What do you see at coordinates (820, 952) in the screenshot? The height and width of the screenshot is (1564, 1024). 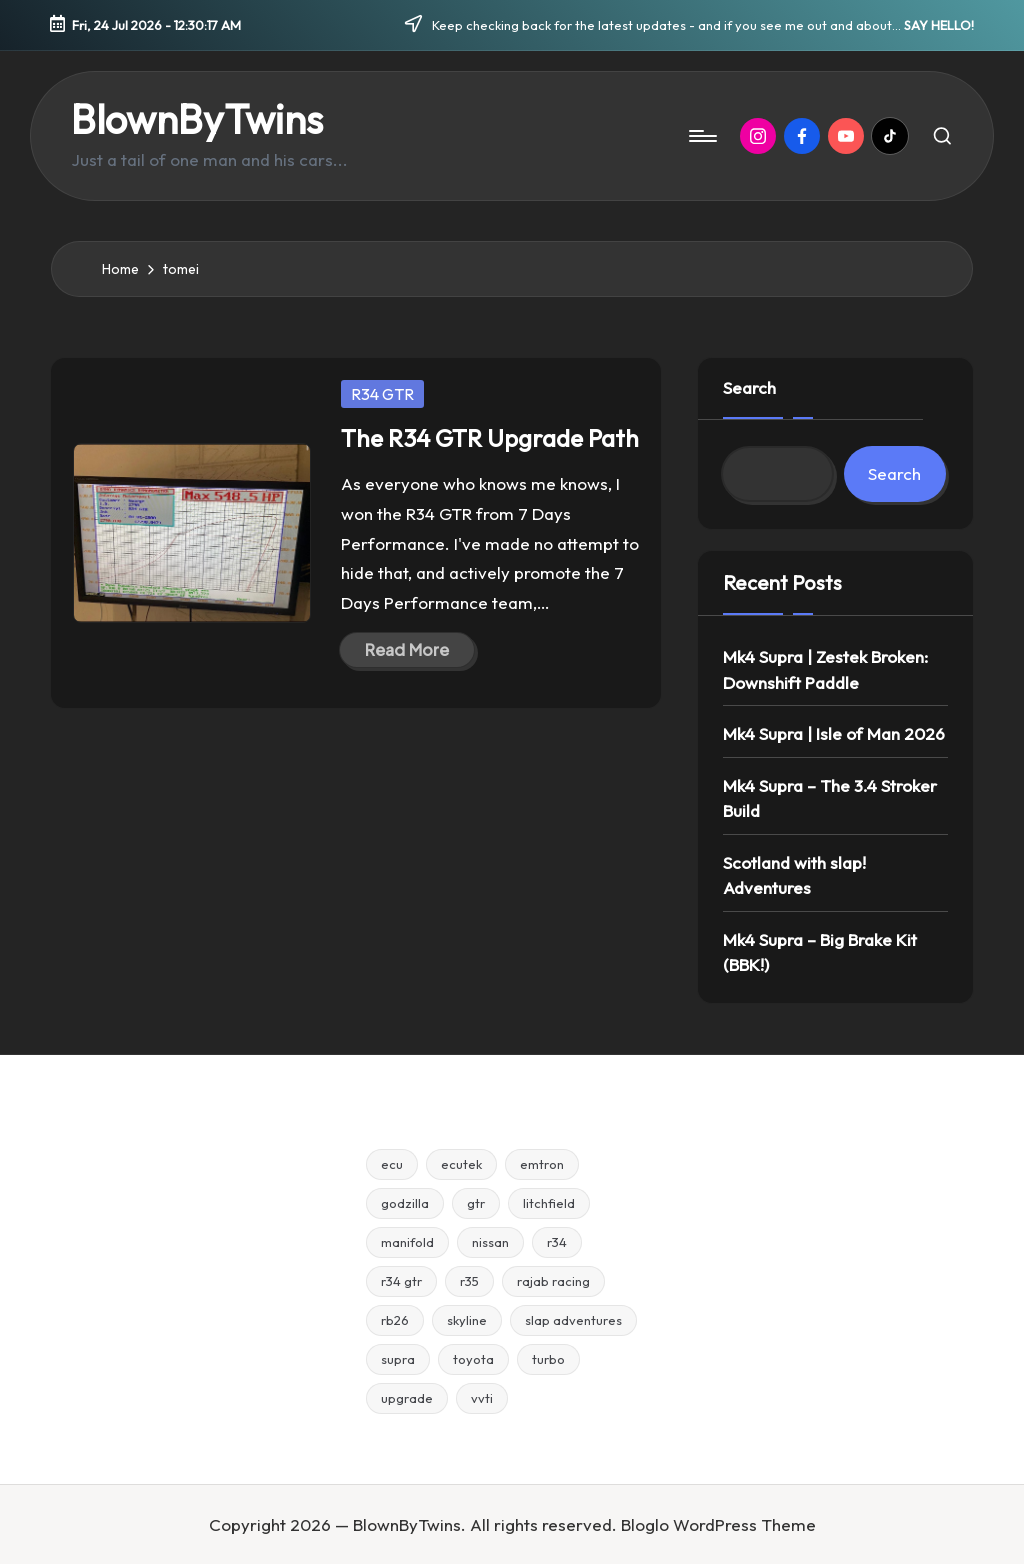 I see `Mk4 Supra – Big Brake Kit (BBK!)` at bounding box center [820, 952].